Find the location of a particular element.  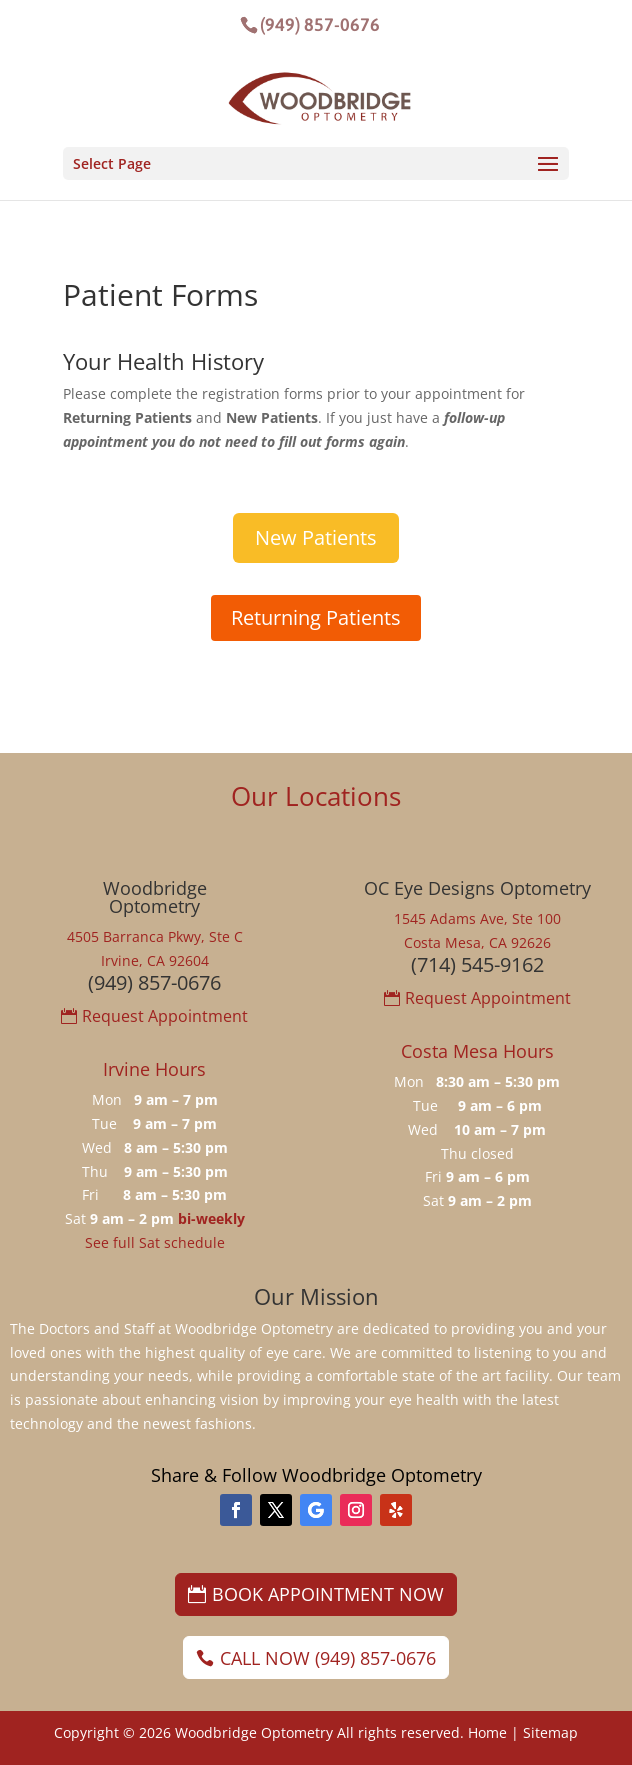

New Patients is located at coordinates (316, 537).